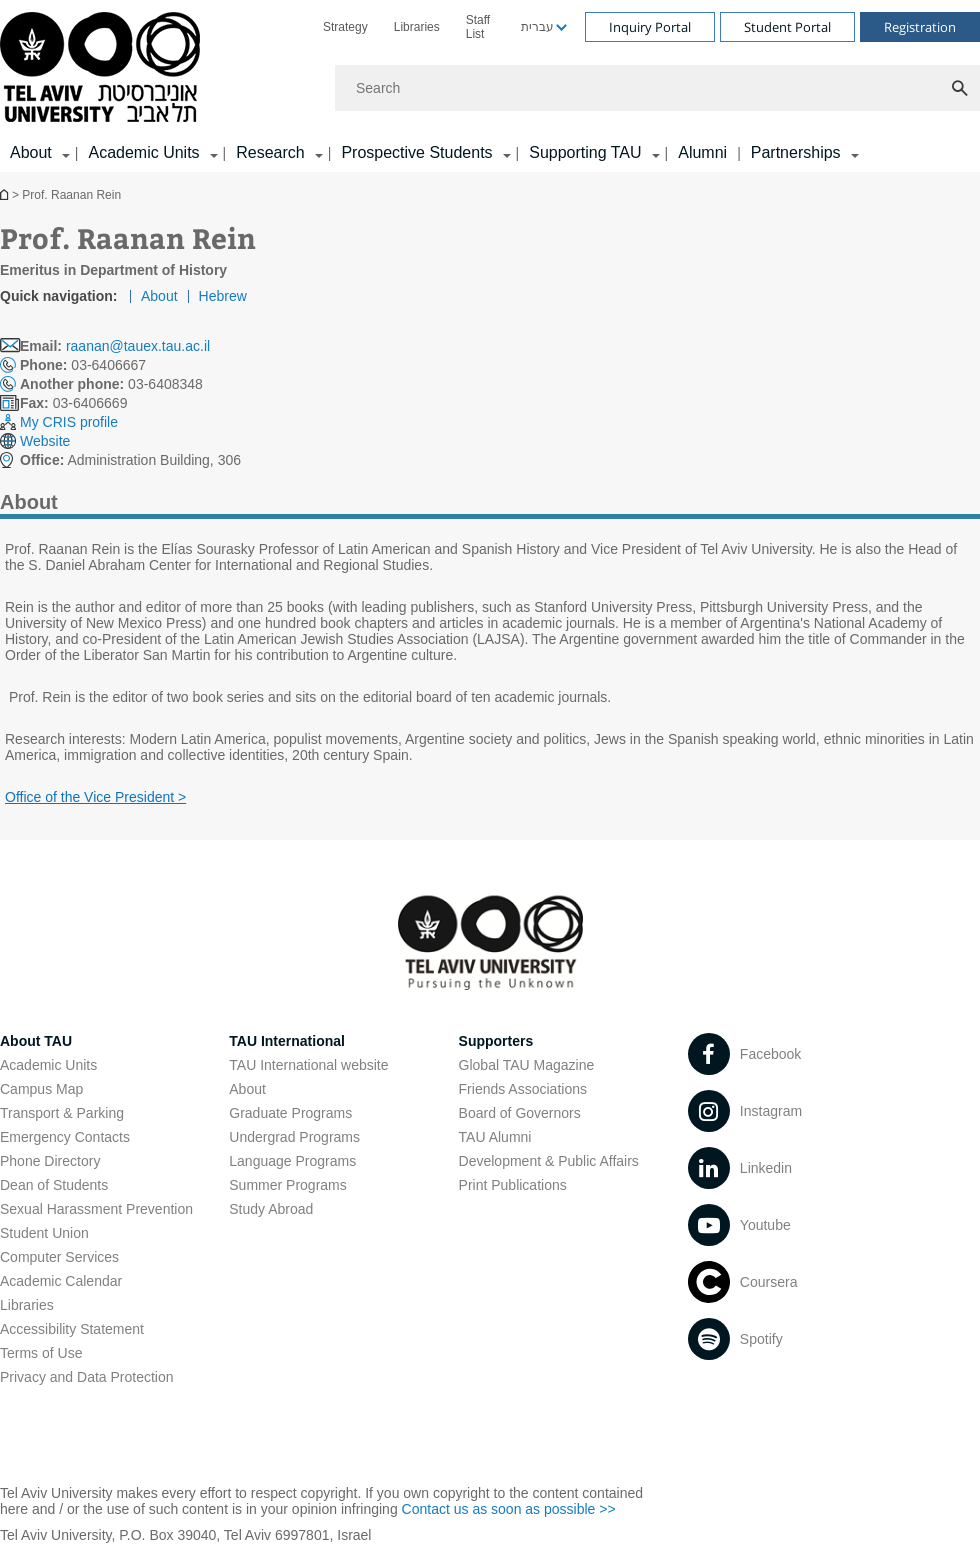 The image size is (980, 1553). What do you see at coordinates (513, 1185) in the screenshot?
I see `Print Publications` at bounding box center [513, 1185].